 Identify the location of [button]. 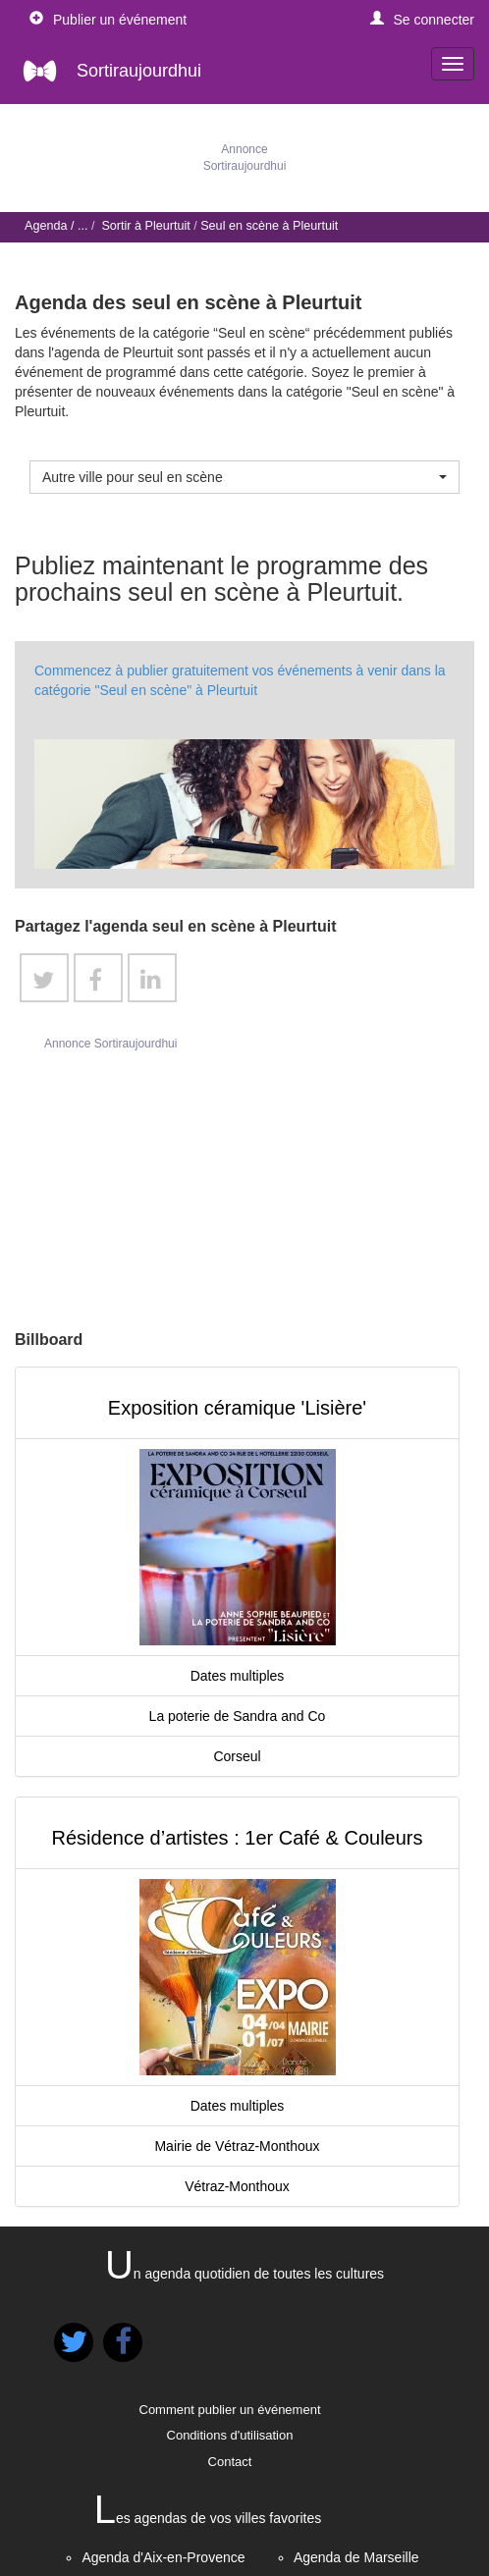
(422, 19).